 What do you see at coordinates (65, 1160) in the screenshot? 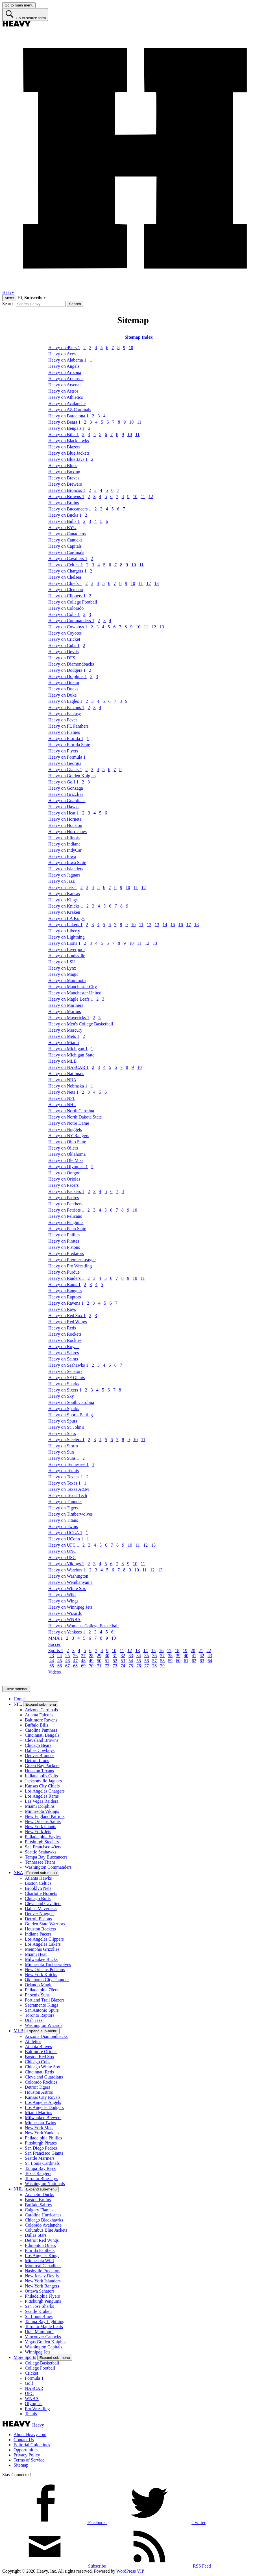
I see `Heavy on Ole Miss` at bounding box center [65, 1160].